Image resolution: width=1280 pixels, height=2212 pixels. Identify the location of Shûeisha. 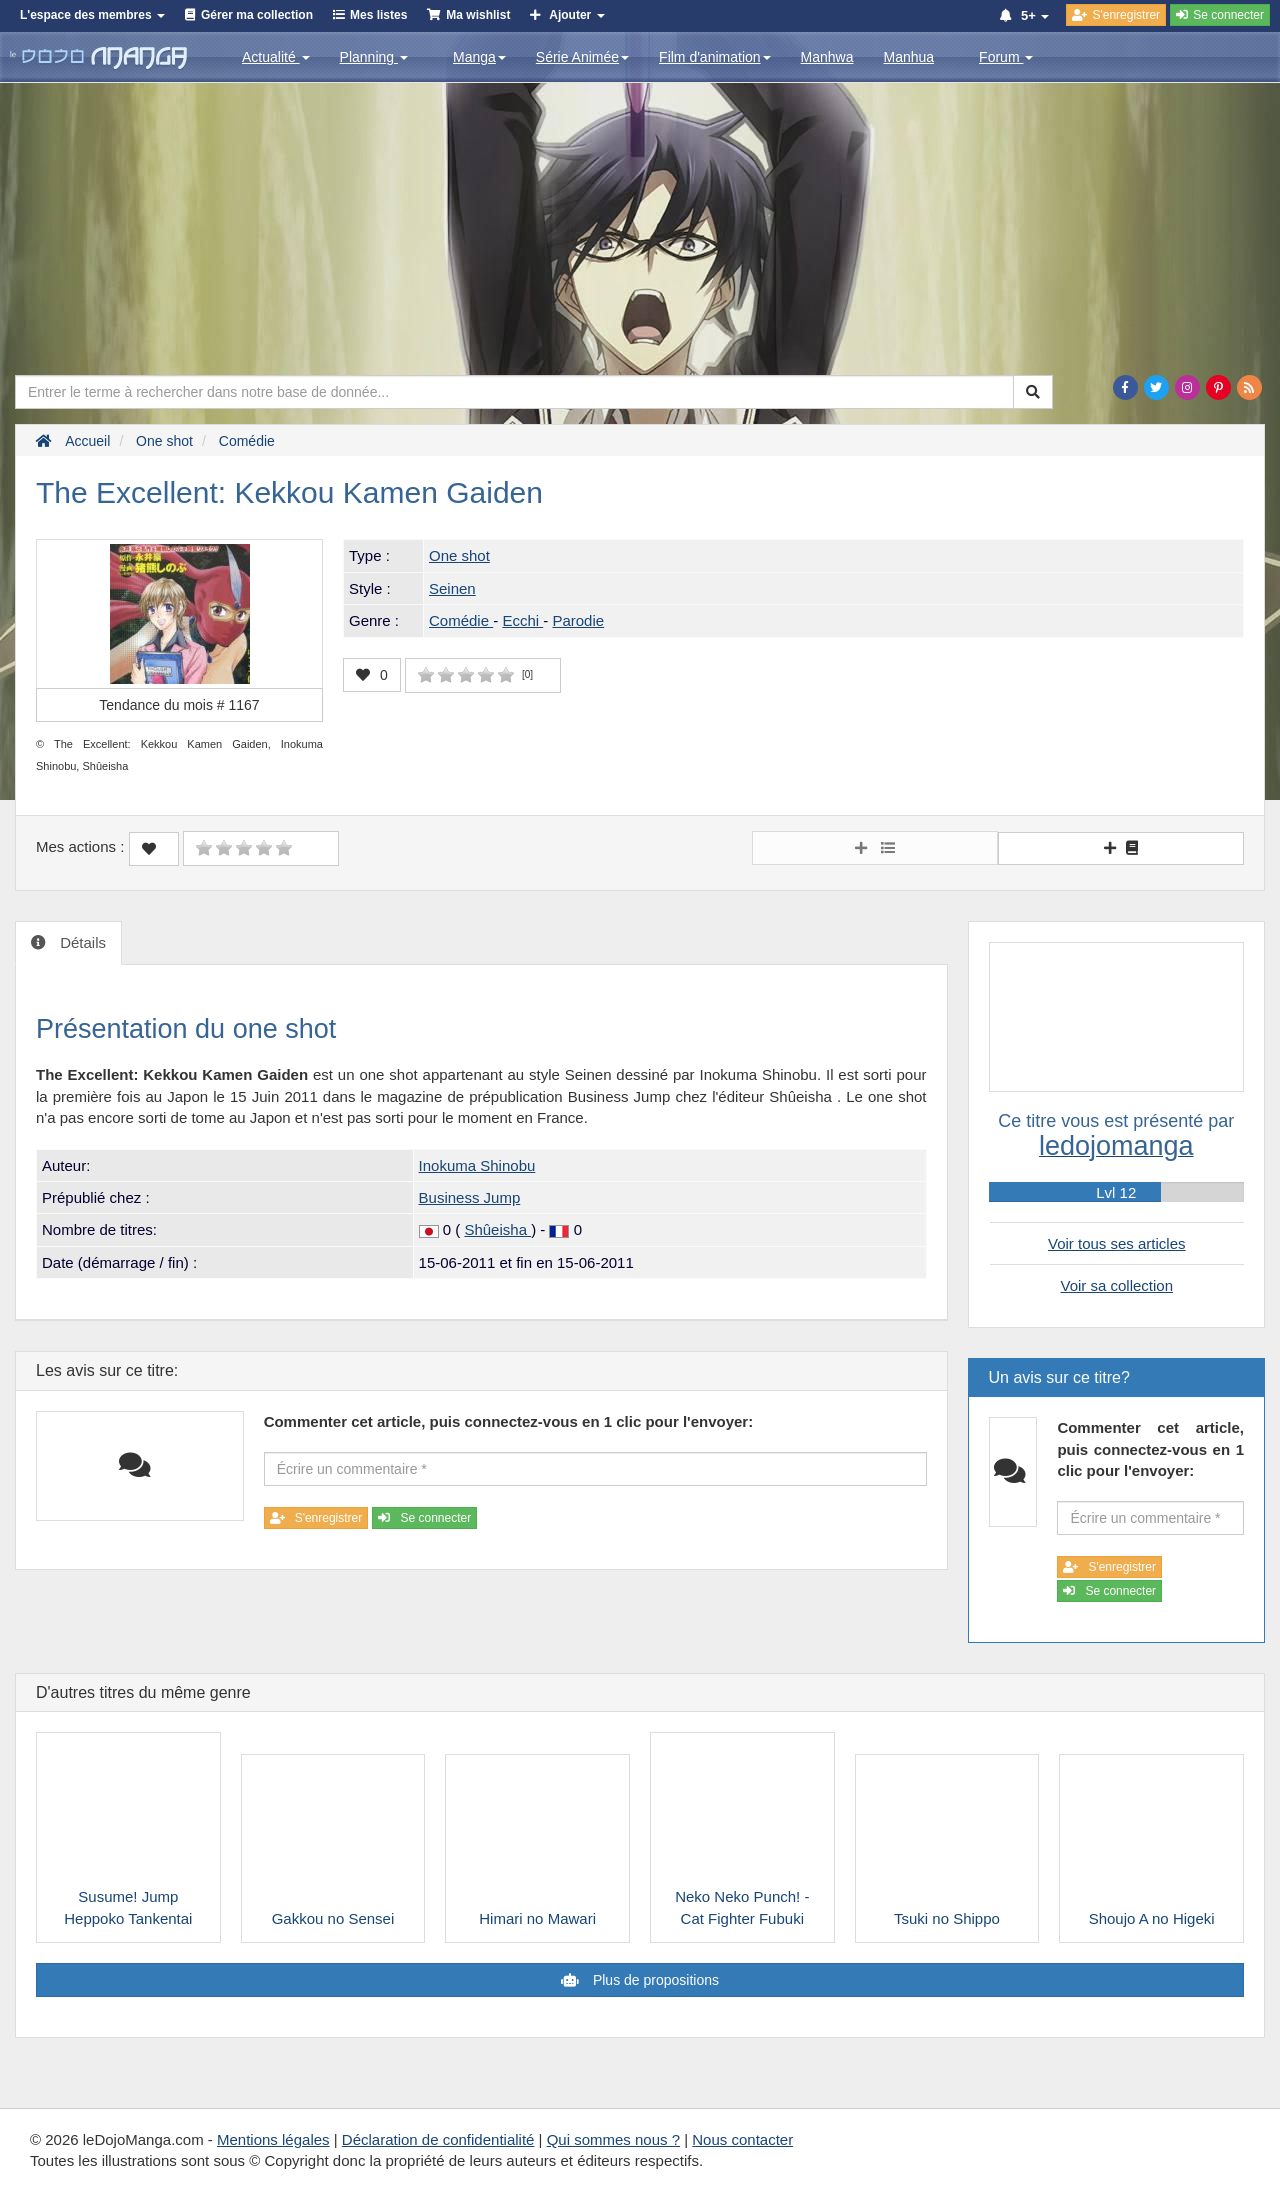
(497, 1229).